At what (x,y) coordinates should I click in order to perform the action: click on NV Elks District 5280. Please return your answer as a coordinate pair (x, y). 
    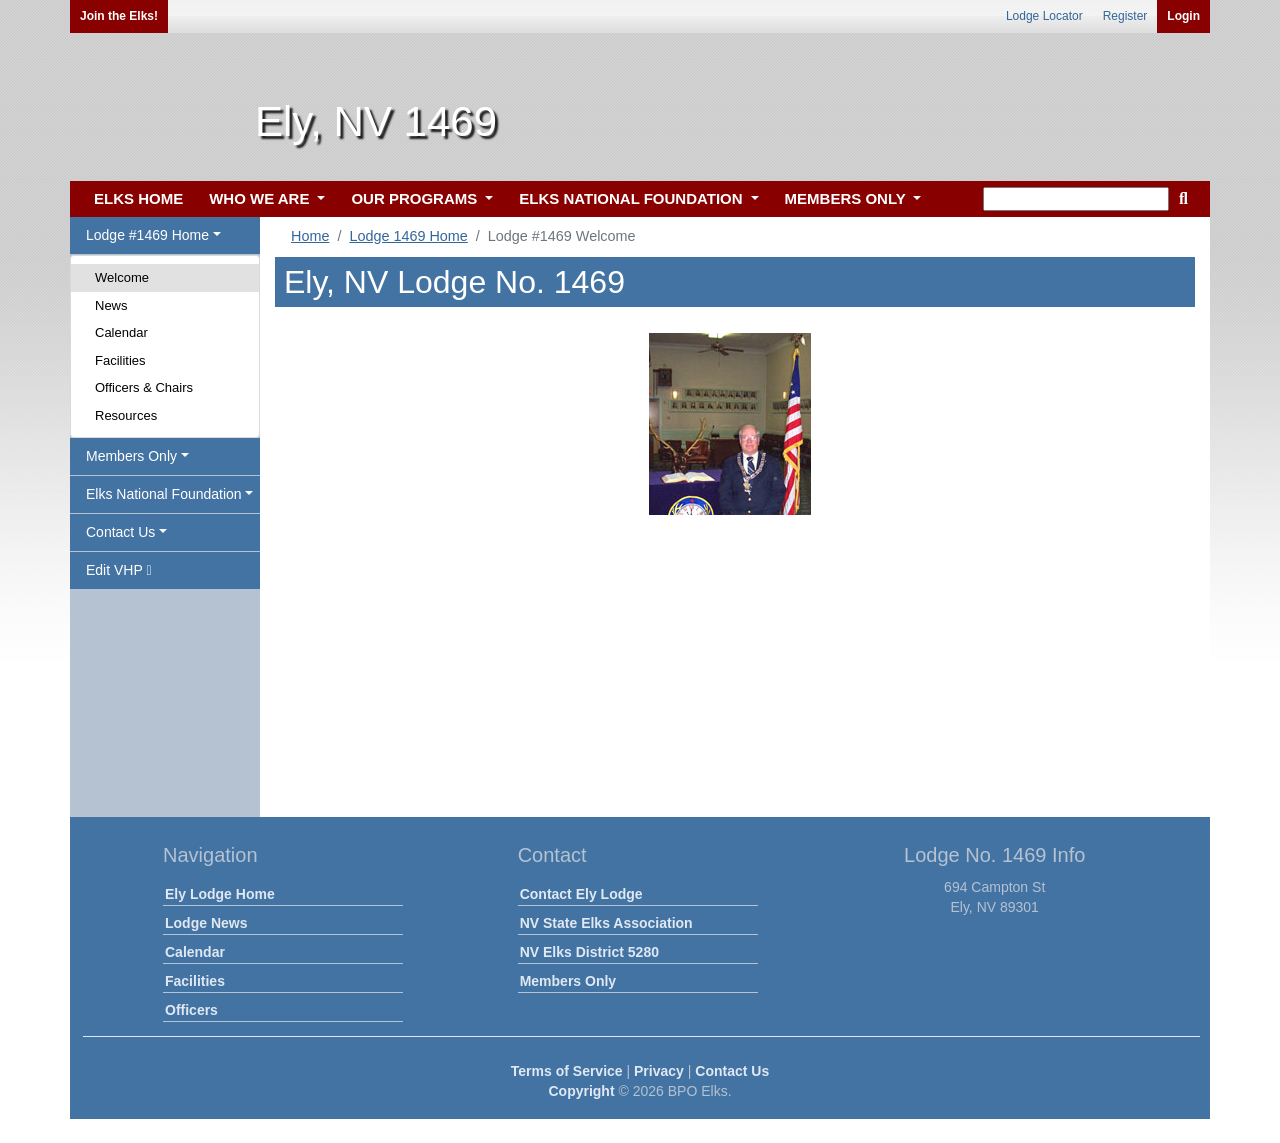
    Looking at the image, I should click on (589, 952).